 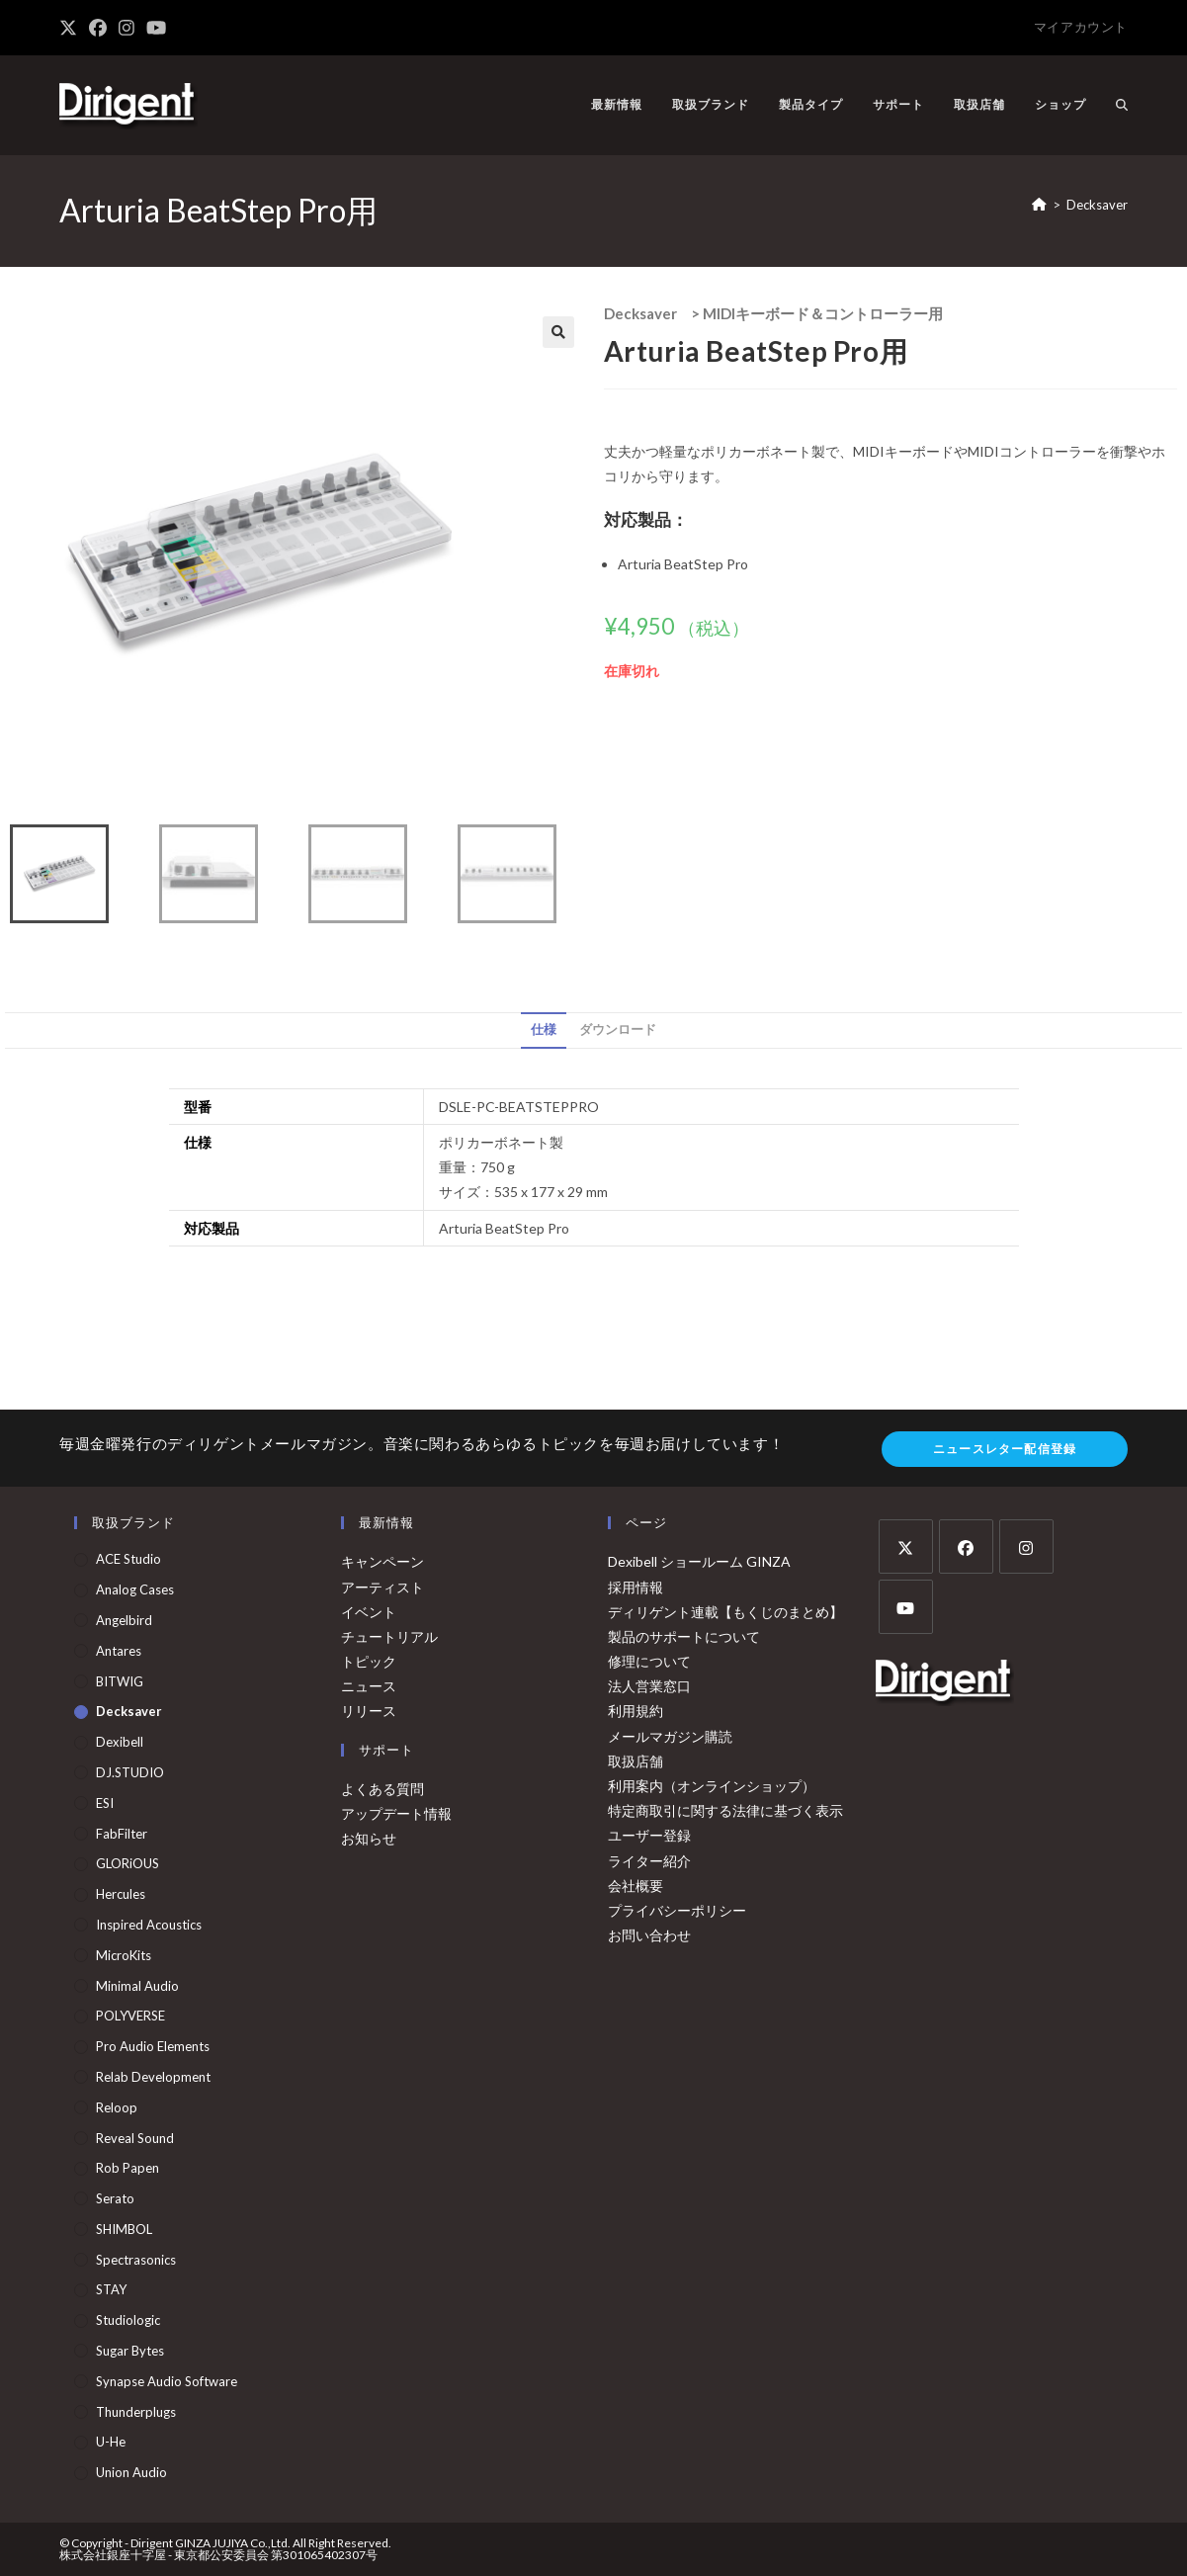 What do you see at coordinates (725, 1611) in the screenshot?
I see `ディリゲント連載【もくじのまとめ】` at bounding box center [725, 1611].